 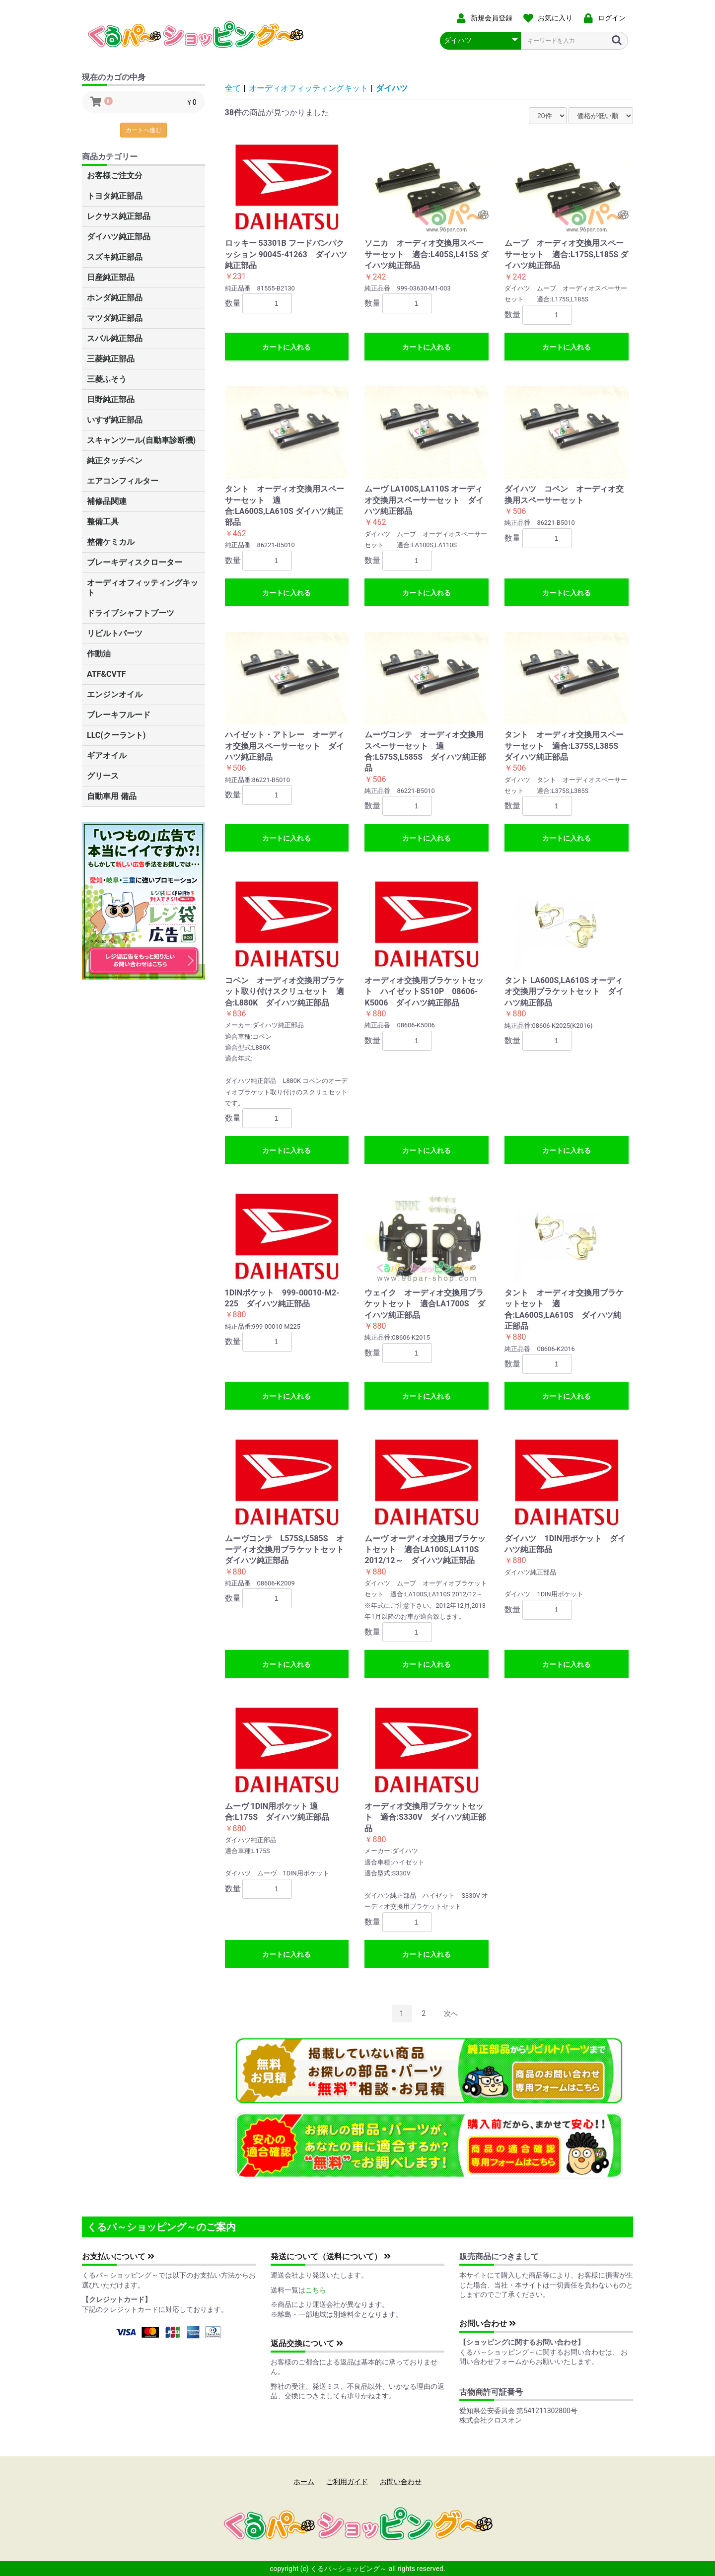 What do you see at coordinates (115, 694) in the screenshot?
I see `エンジンオイル` at bounding box center [115, 694].